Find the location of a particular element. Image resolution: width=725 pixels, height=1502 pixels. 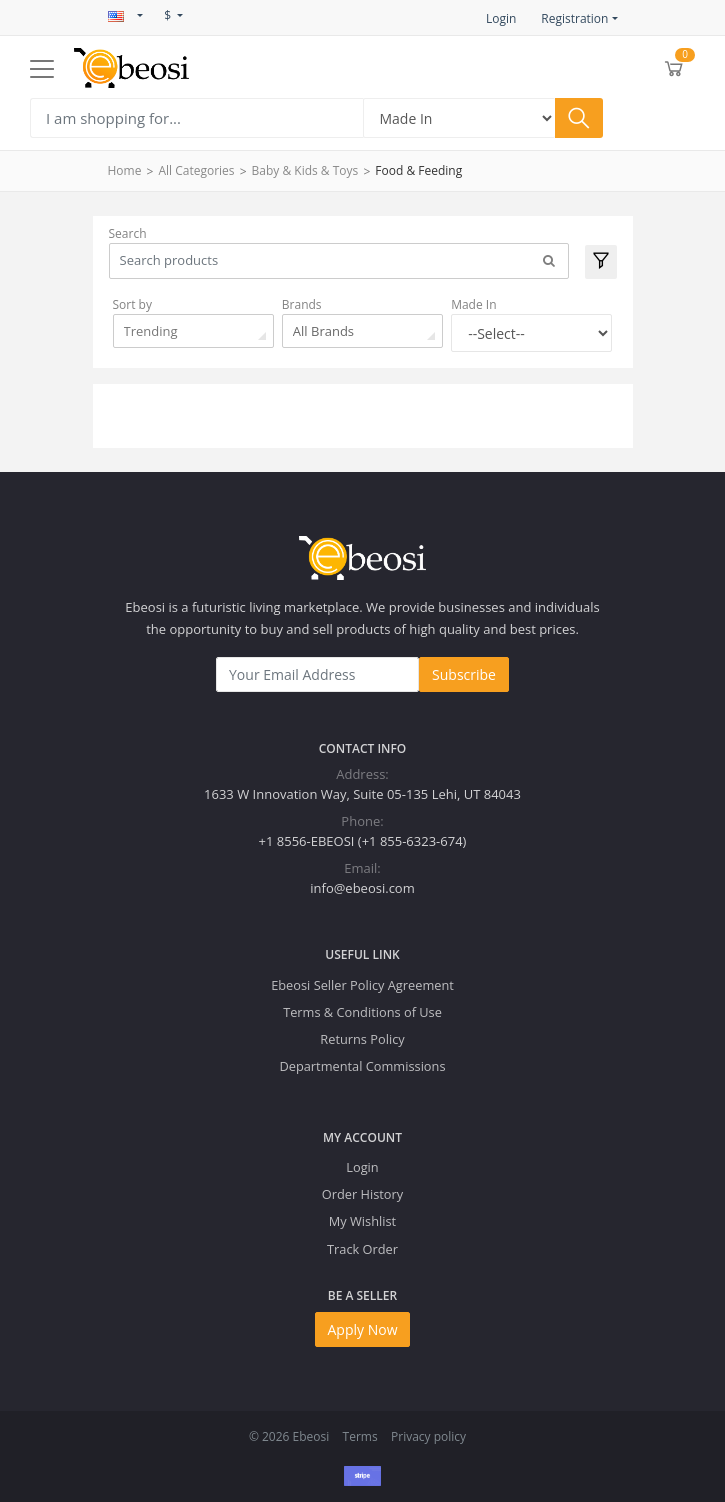

Terms is located at coordinates (360, 1436).